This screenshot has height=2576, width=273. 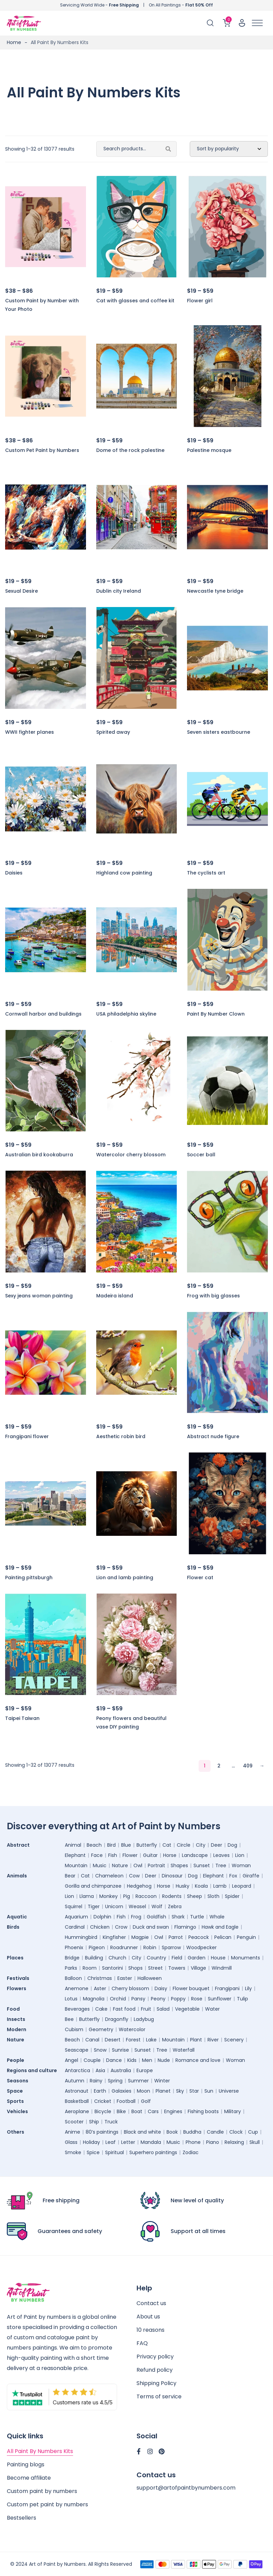 What do you see at coordinates (115, 2080) in the screenshot?
I see `Spring` at bounding box center [115, 2080].